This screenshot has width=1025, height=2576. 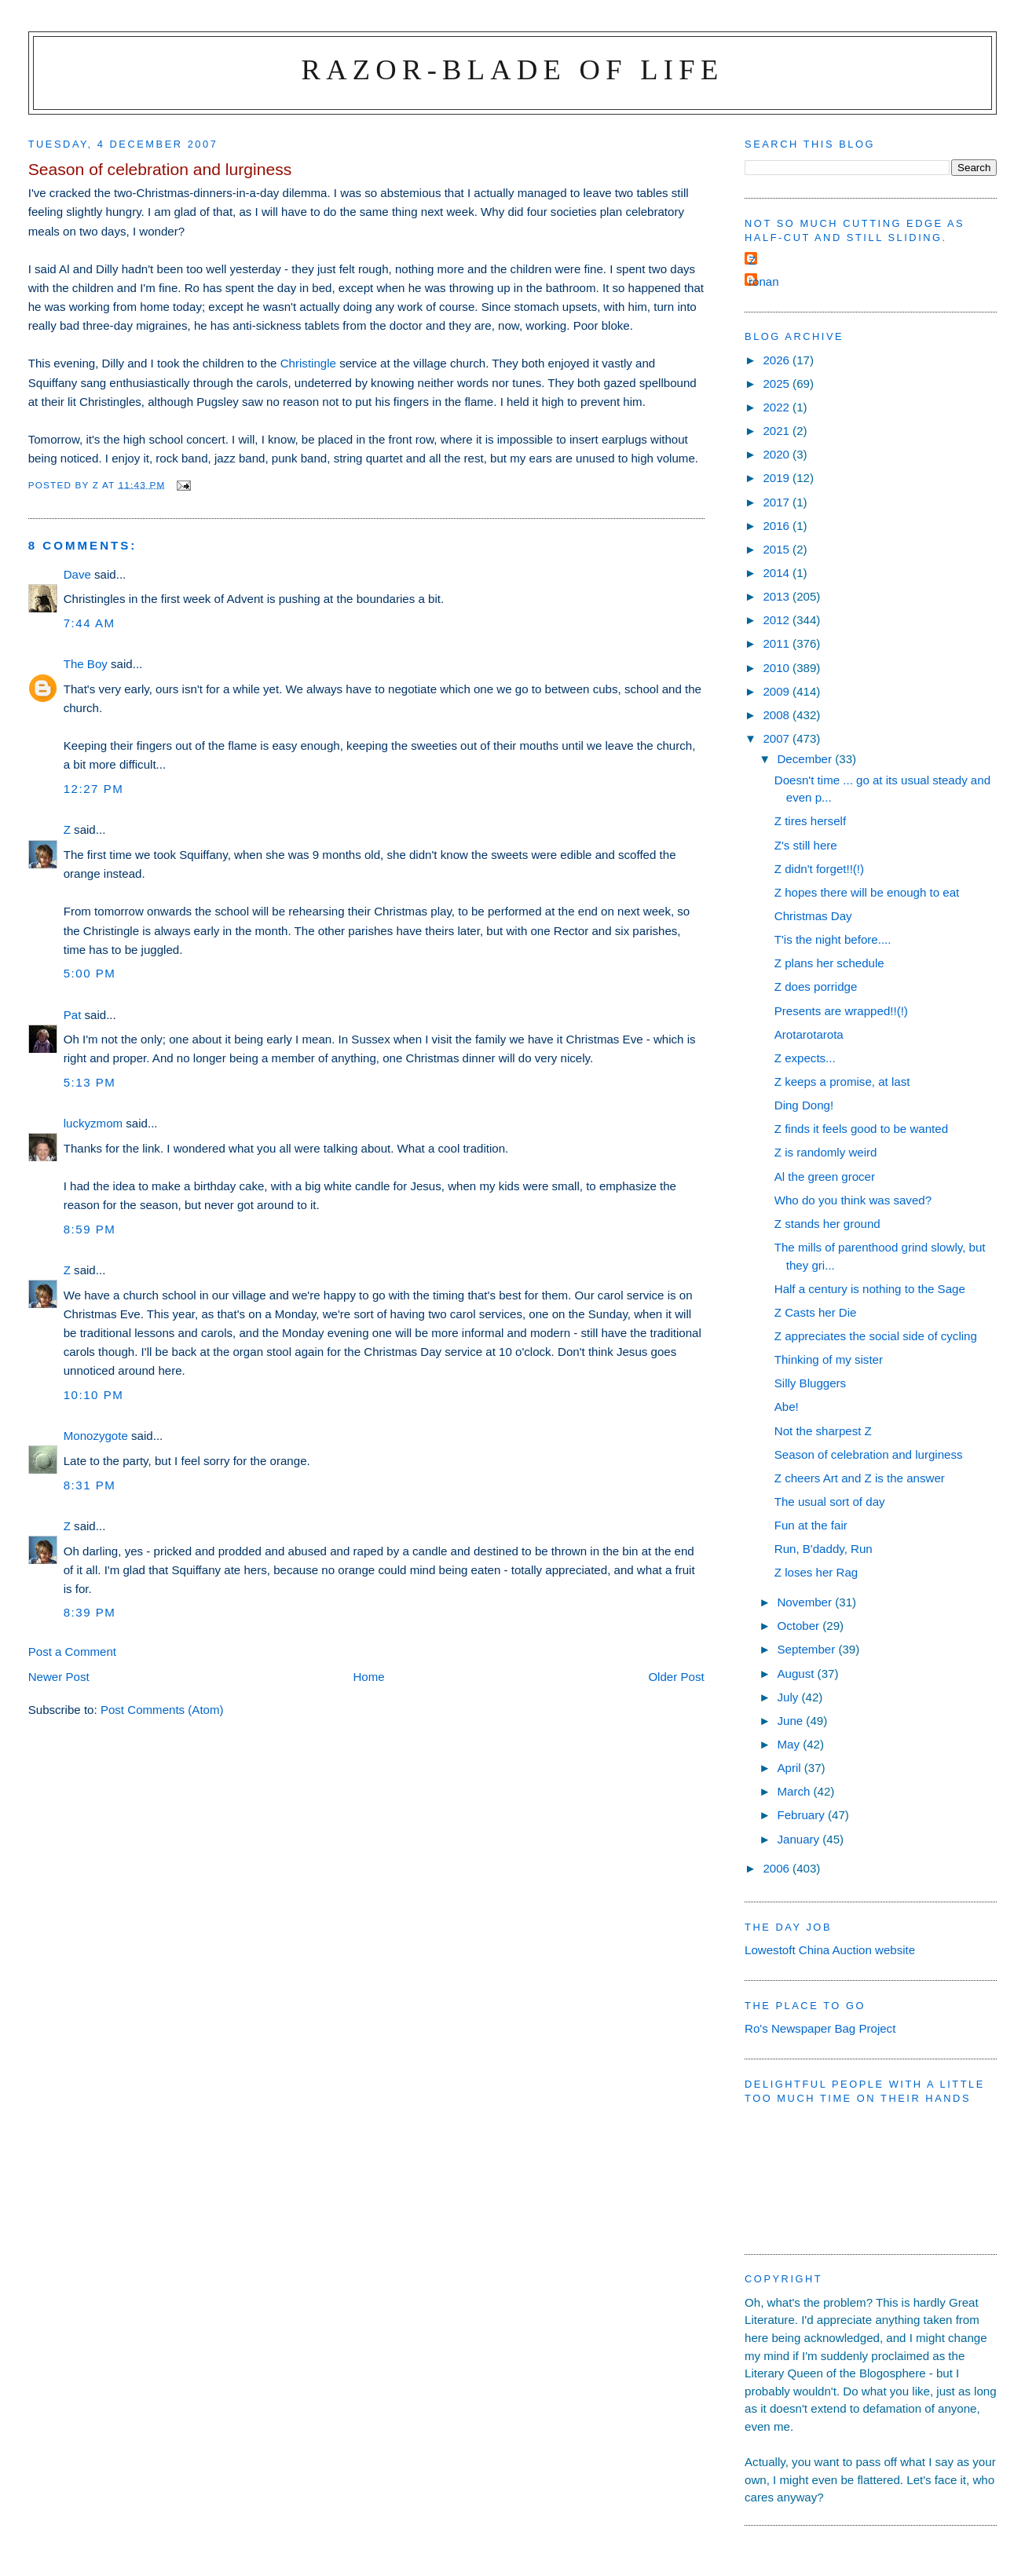 I want to click on December, so click(x=806, y=758).